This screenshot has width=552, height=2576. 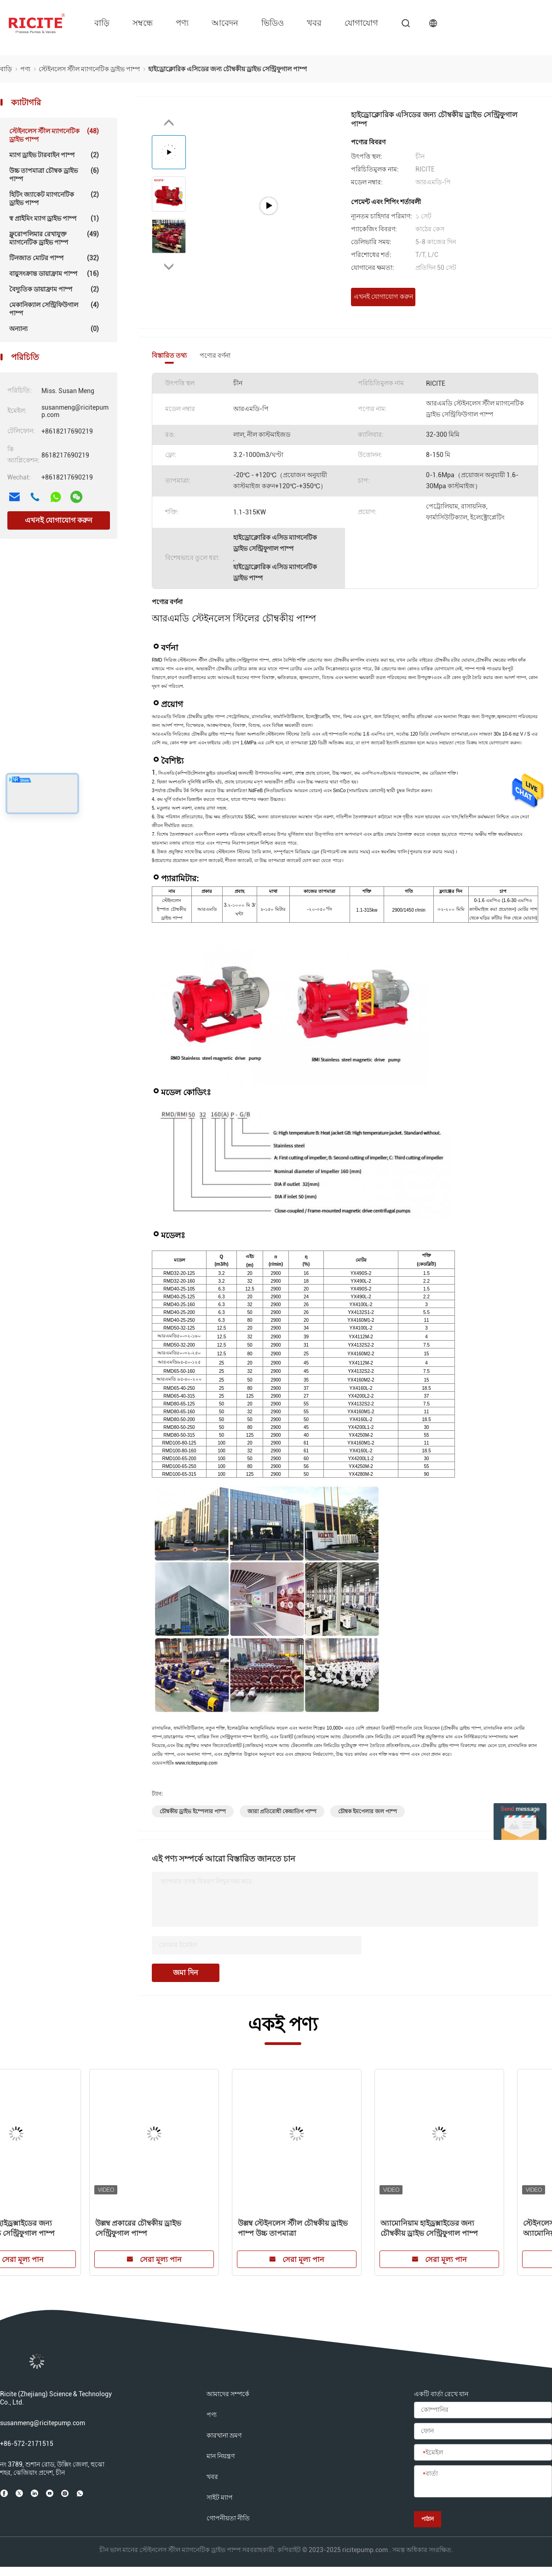 What do you see at coordinates (54, 218) in the screenshot?
I see `স্ব প্রাইমিং ম্যাগ ড্রাইভ পাম্প` at bounding box center [54, 218].